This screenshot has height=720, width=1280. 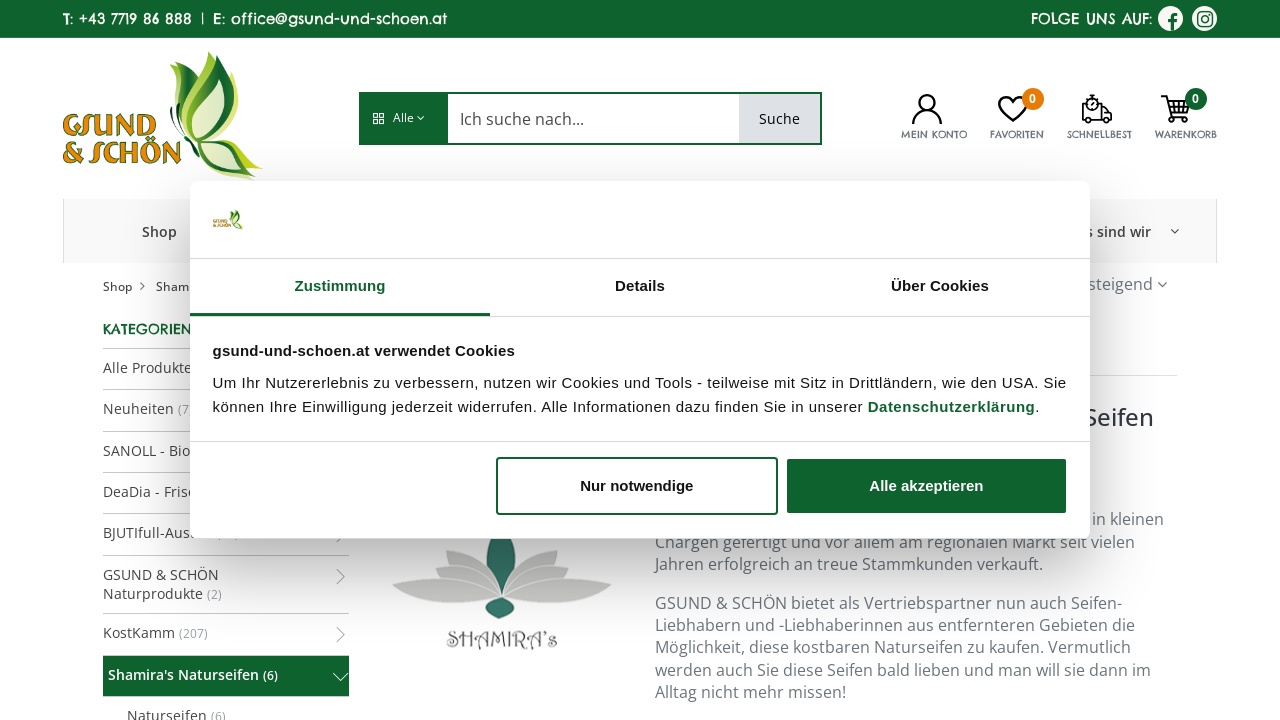 I want to click on Alle akzeptieren, so click(x=926, y=485).